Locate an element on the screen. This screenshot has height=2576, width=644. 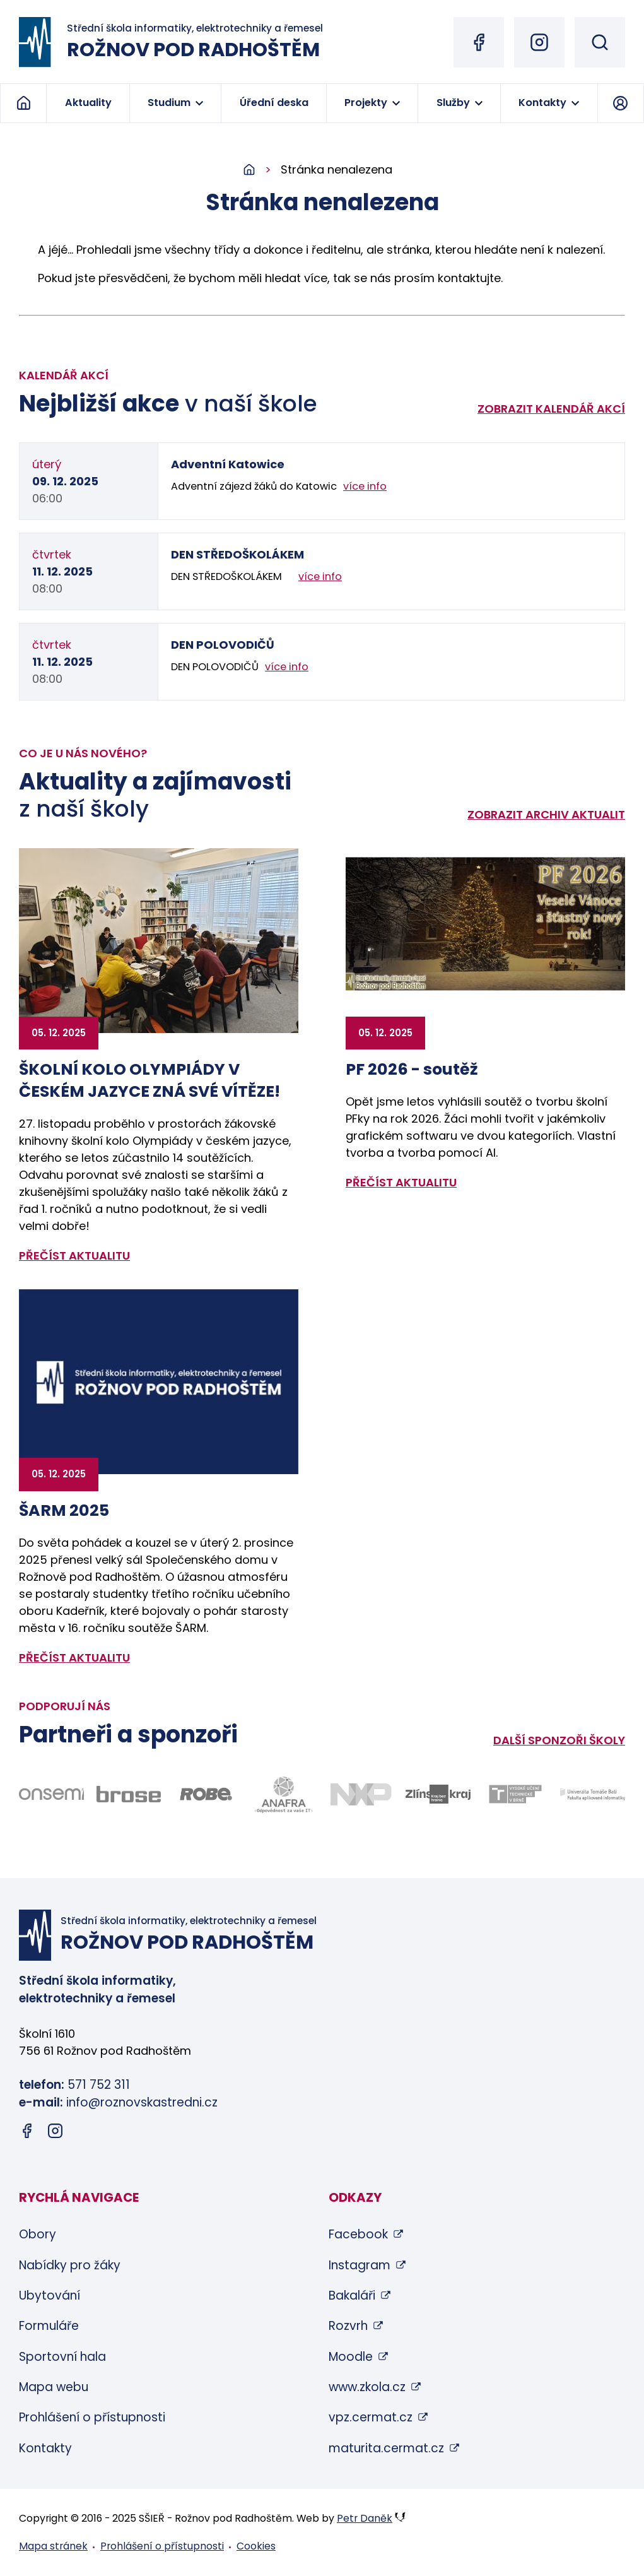
[Odkaz na stránky FAI UTB Zlín - bude otevřen v novém okně] is located at coordinates (592, 1794).